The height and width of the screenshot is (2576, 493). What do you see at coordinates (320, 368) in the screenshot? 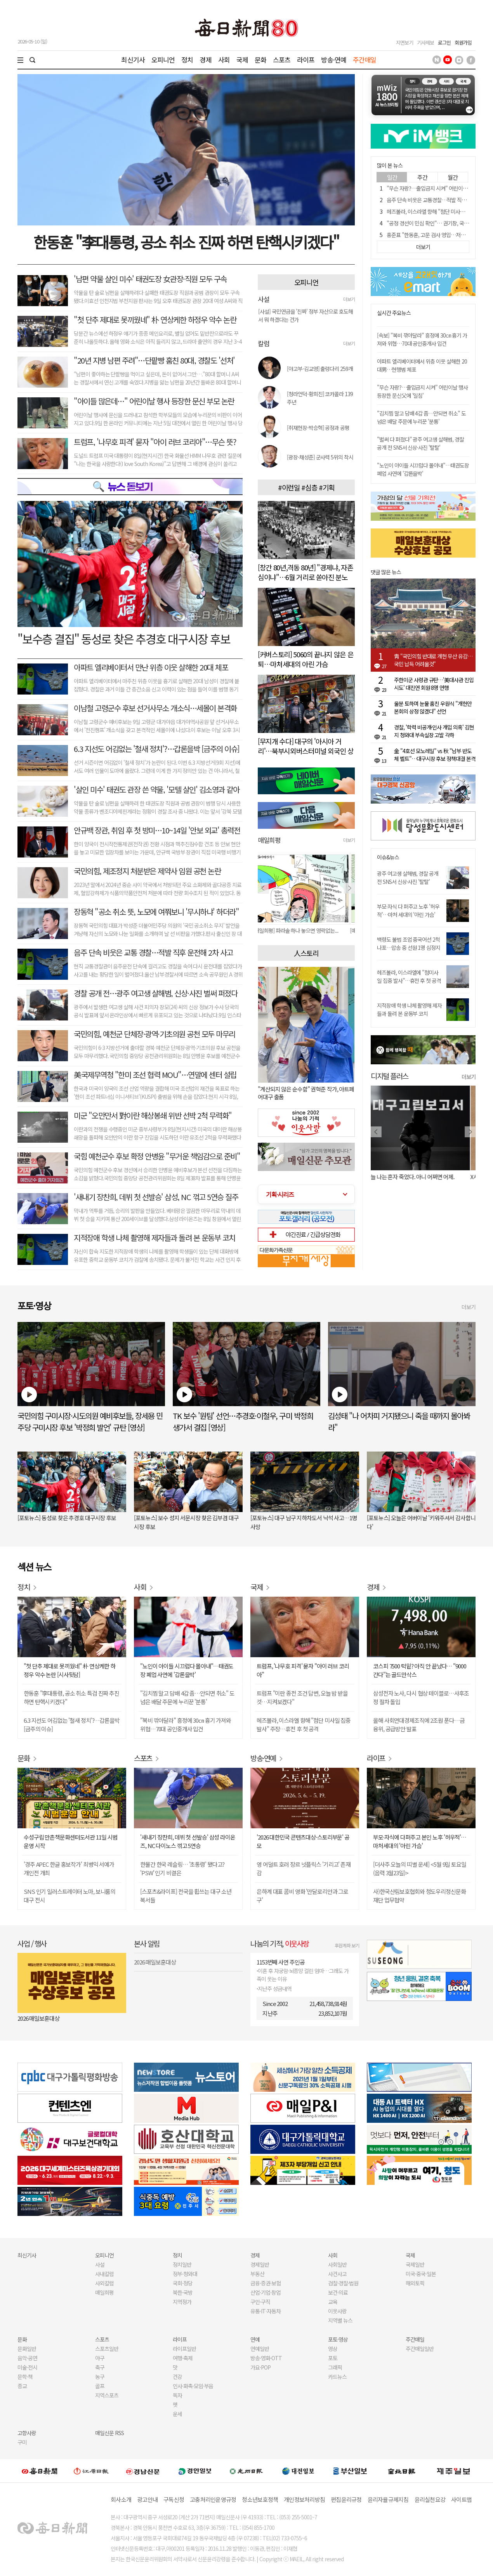
I see `[야고부-김교영] 출렁다리 259개` at bounding box center [320, 368].